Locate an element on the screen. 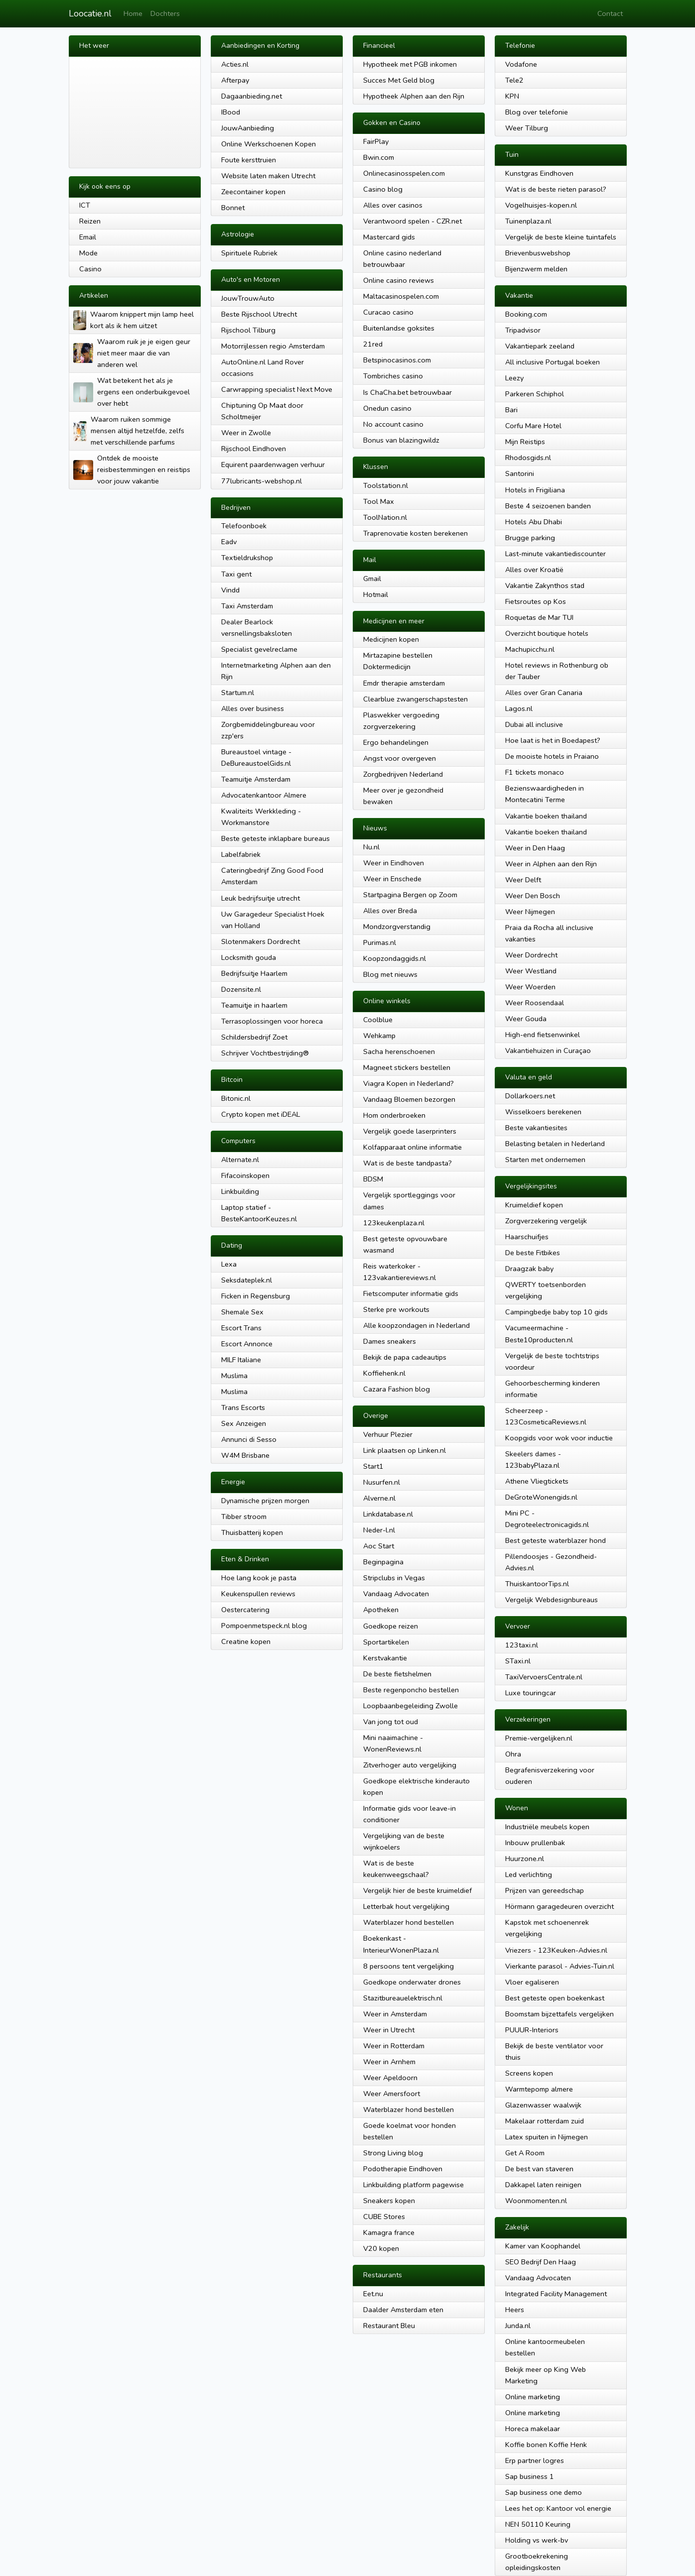 The width and height of the screenshot is (695, 2576). FairPlay is located at coordinates (376, 141).